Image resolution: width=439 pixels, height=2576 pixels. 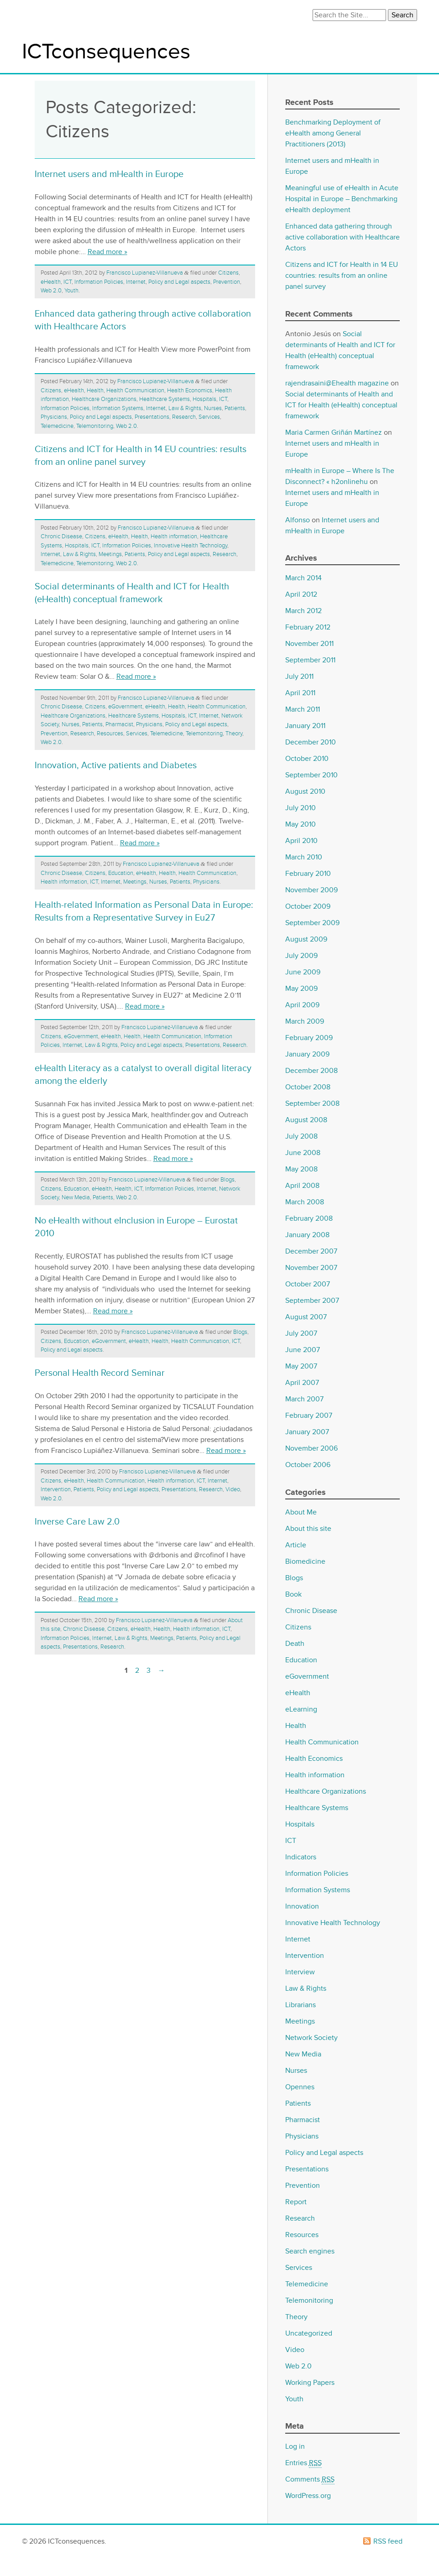 I want to click on ICT, so click(x=67, y=282).